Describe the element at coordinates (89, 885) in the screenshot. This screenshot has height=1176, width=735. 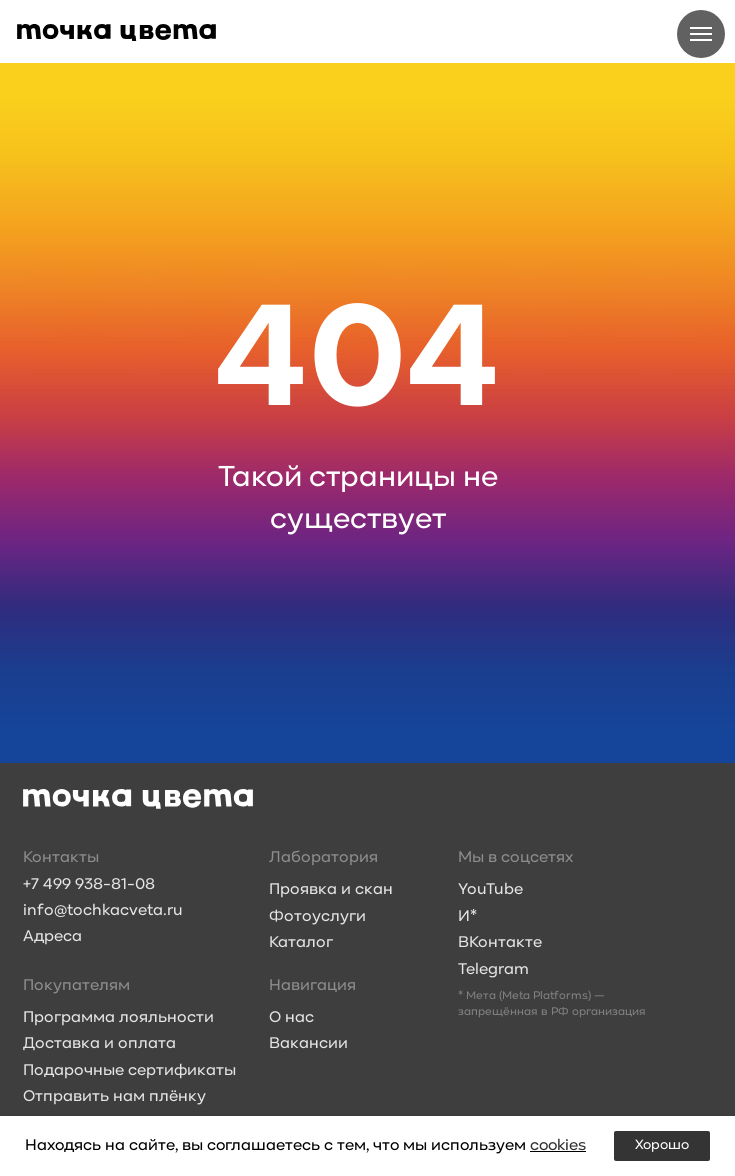
I see `+7 499 938-81-08` at that location.